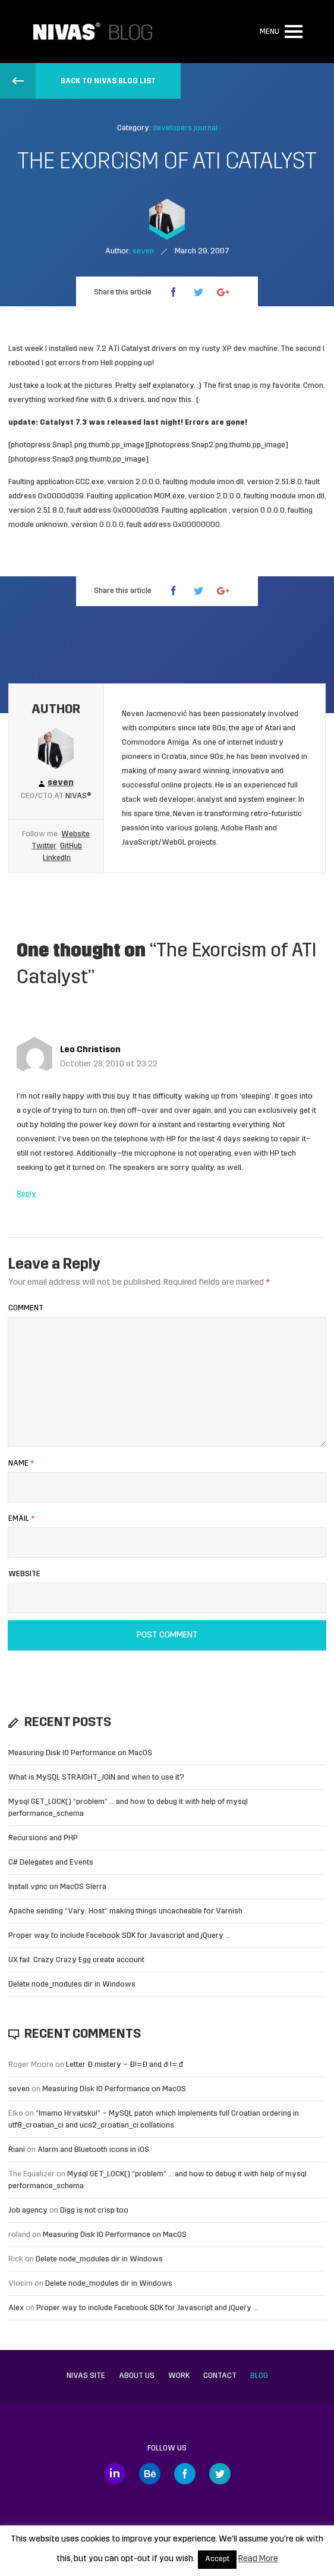  What do you see at coordinates (72, 1984) in the screenshot?
I see `Delete node_modules dir in Windows` at bounding box center [72, 1984].